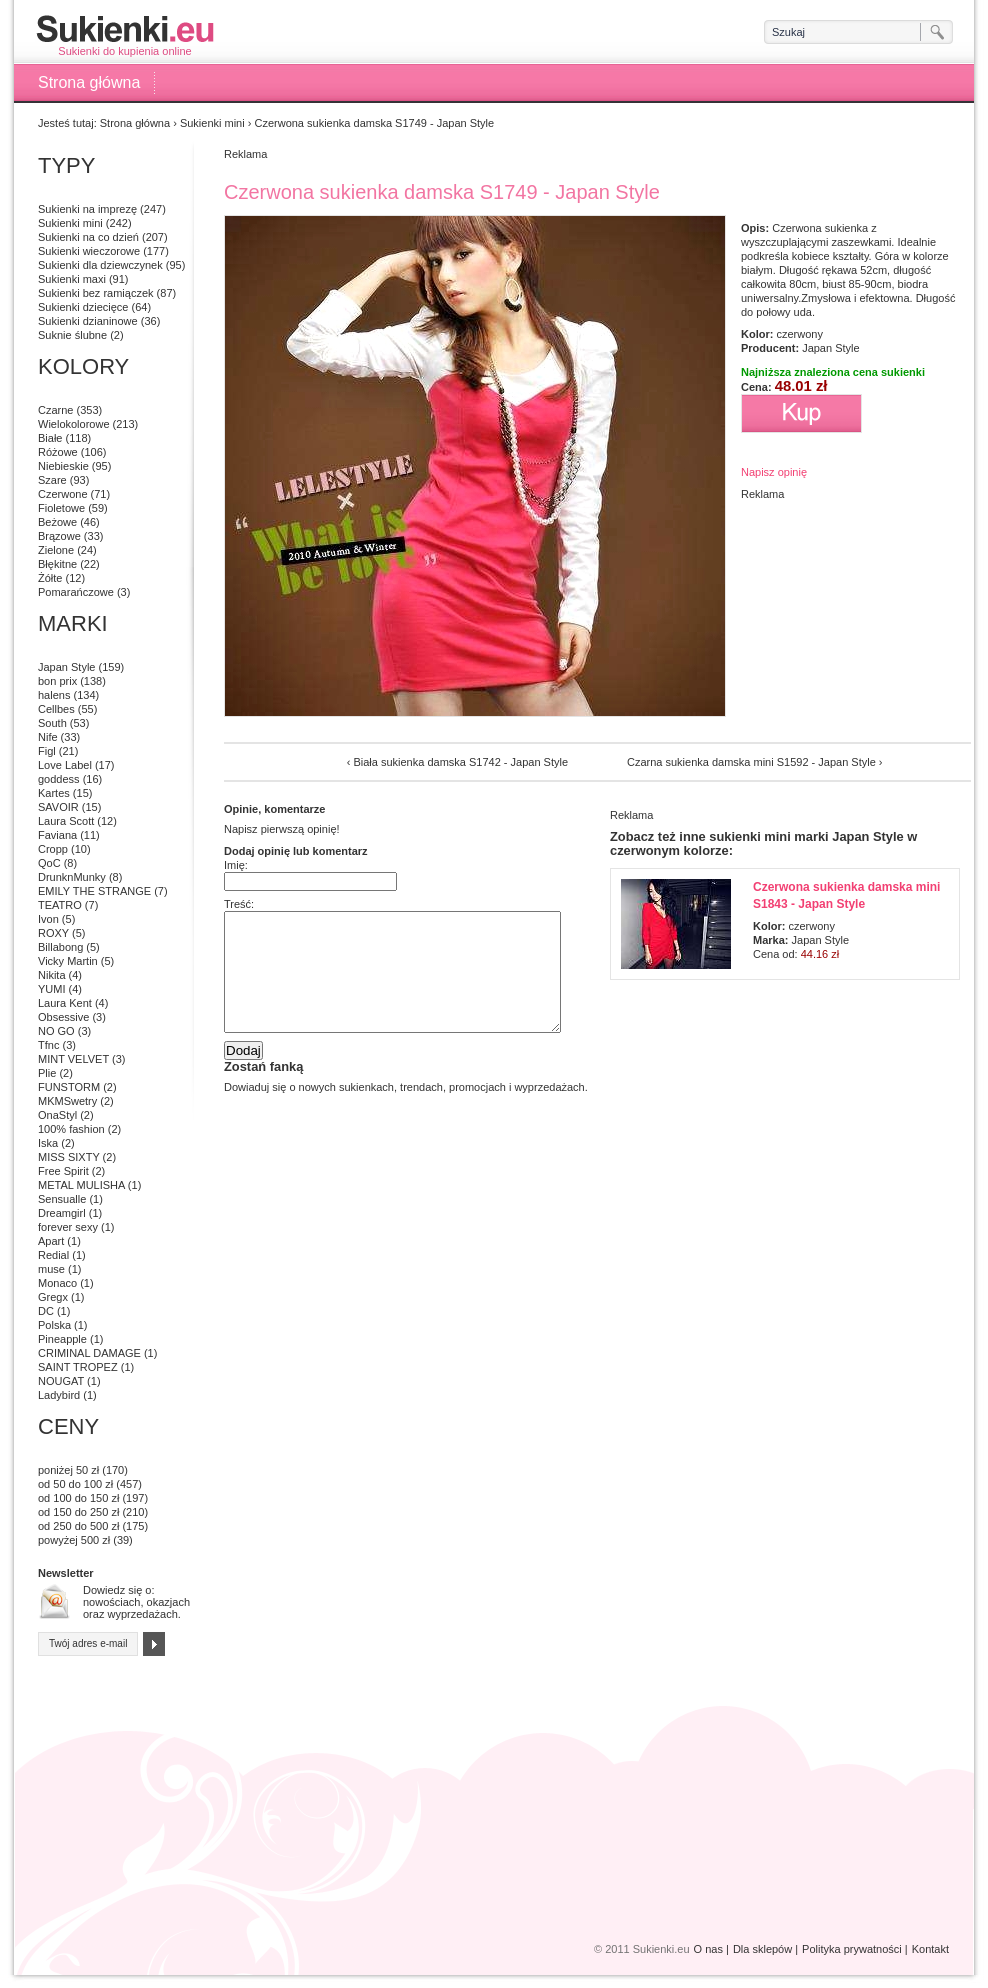 The image size is (988, 1988). Describe the element at coordinates (50, 578) in the screenshot. I see `Żółte` at that location.